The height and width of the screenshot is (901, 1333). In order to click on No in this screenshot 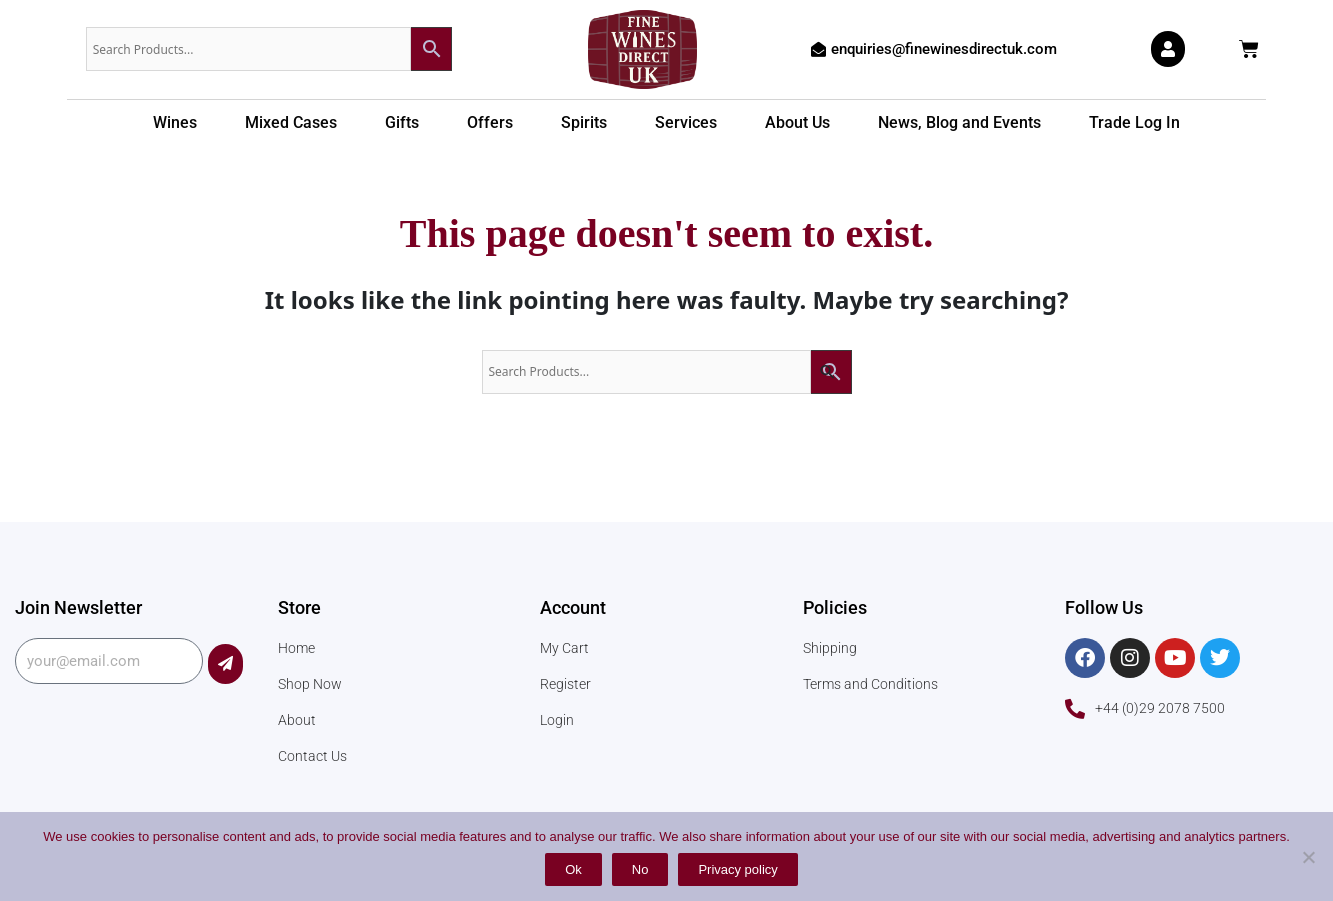, I will do `click(640, 869)`.